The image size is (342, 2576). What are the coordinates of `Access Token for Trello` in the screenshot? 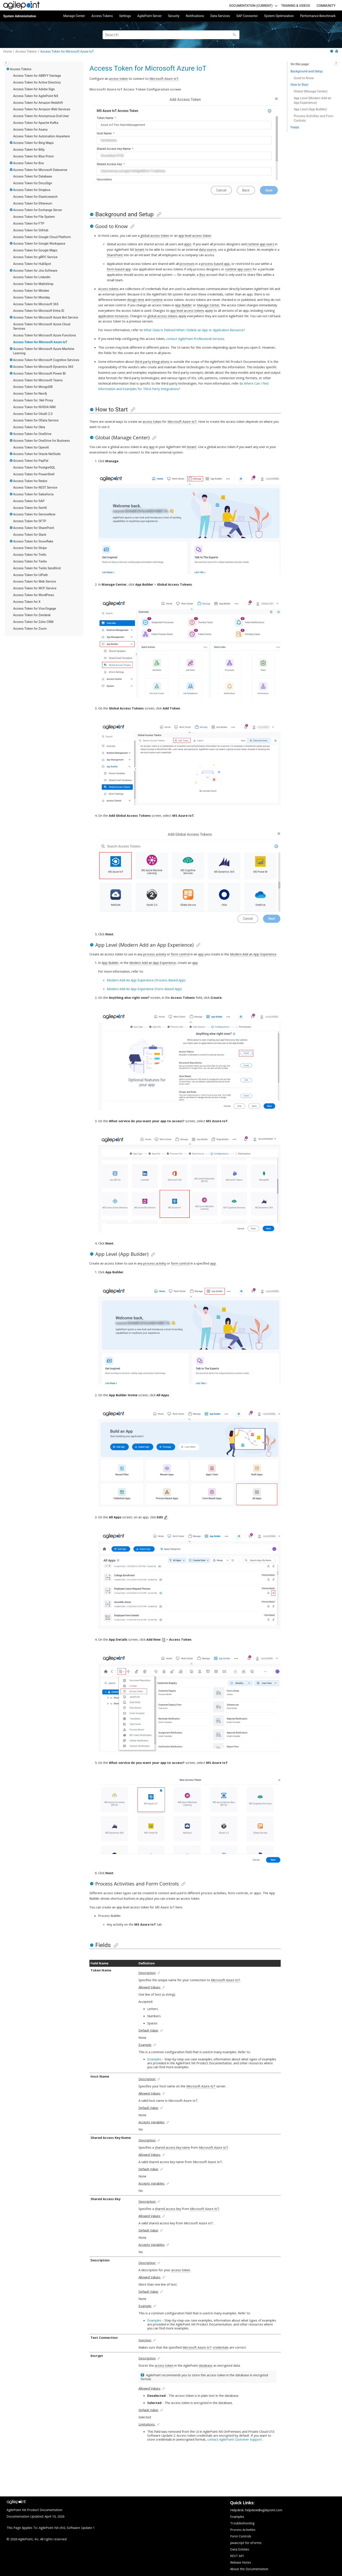 It's located at (29, 555).